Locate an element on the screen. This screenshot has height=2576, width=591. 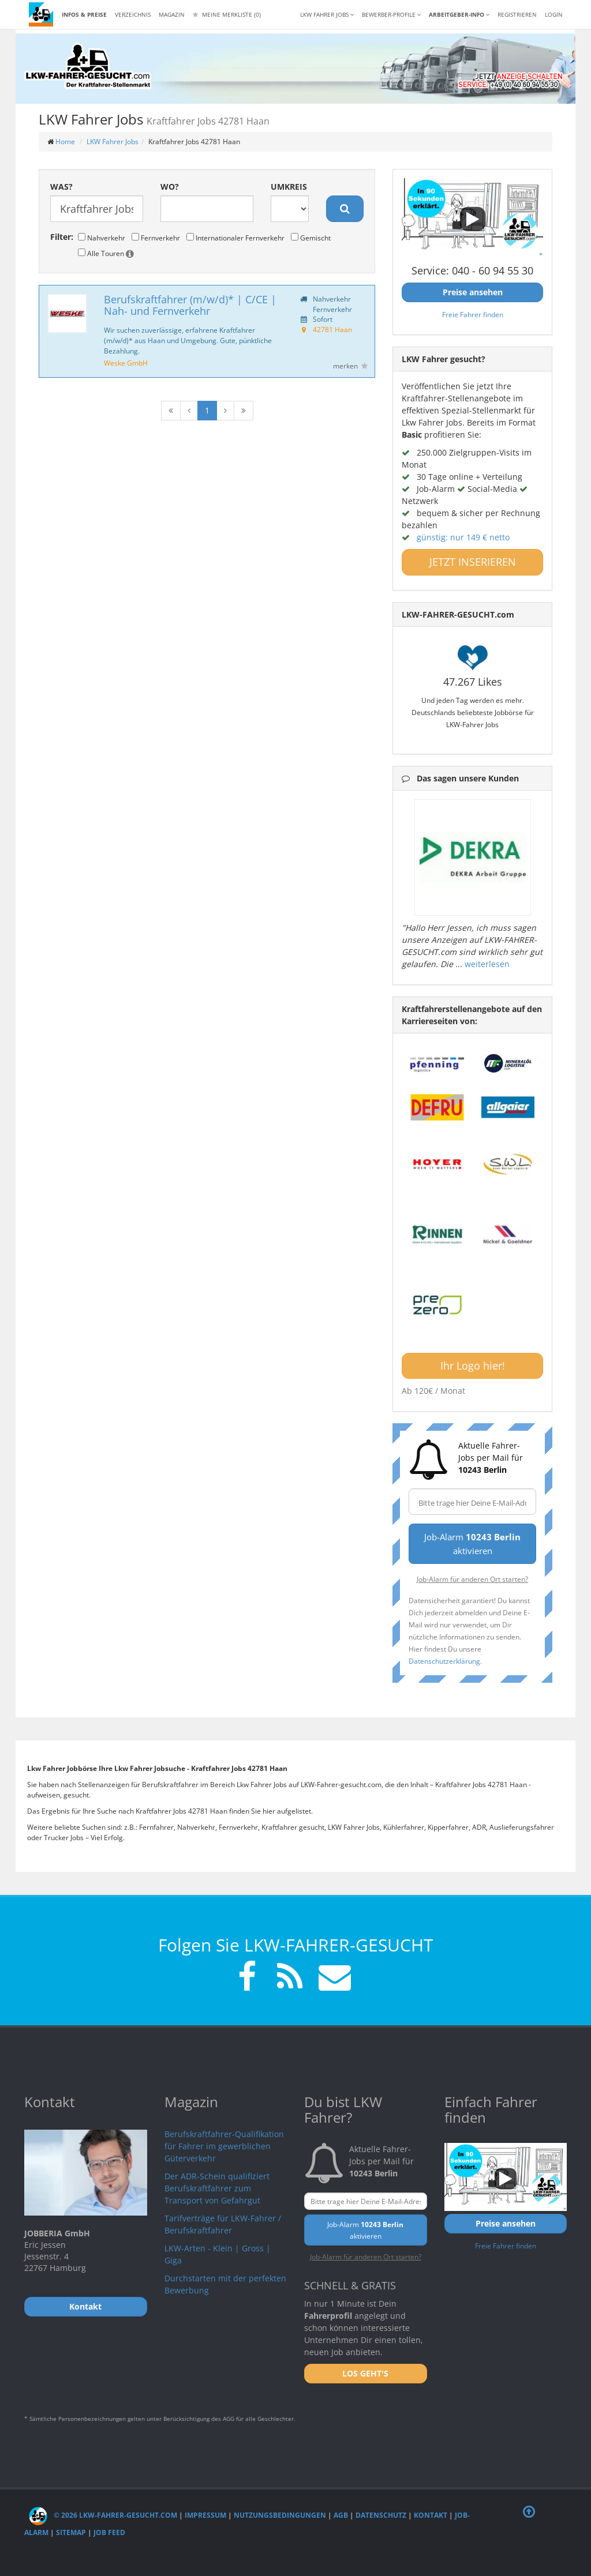
Umkreis is located at coordinates (289, 186).